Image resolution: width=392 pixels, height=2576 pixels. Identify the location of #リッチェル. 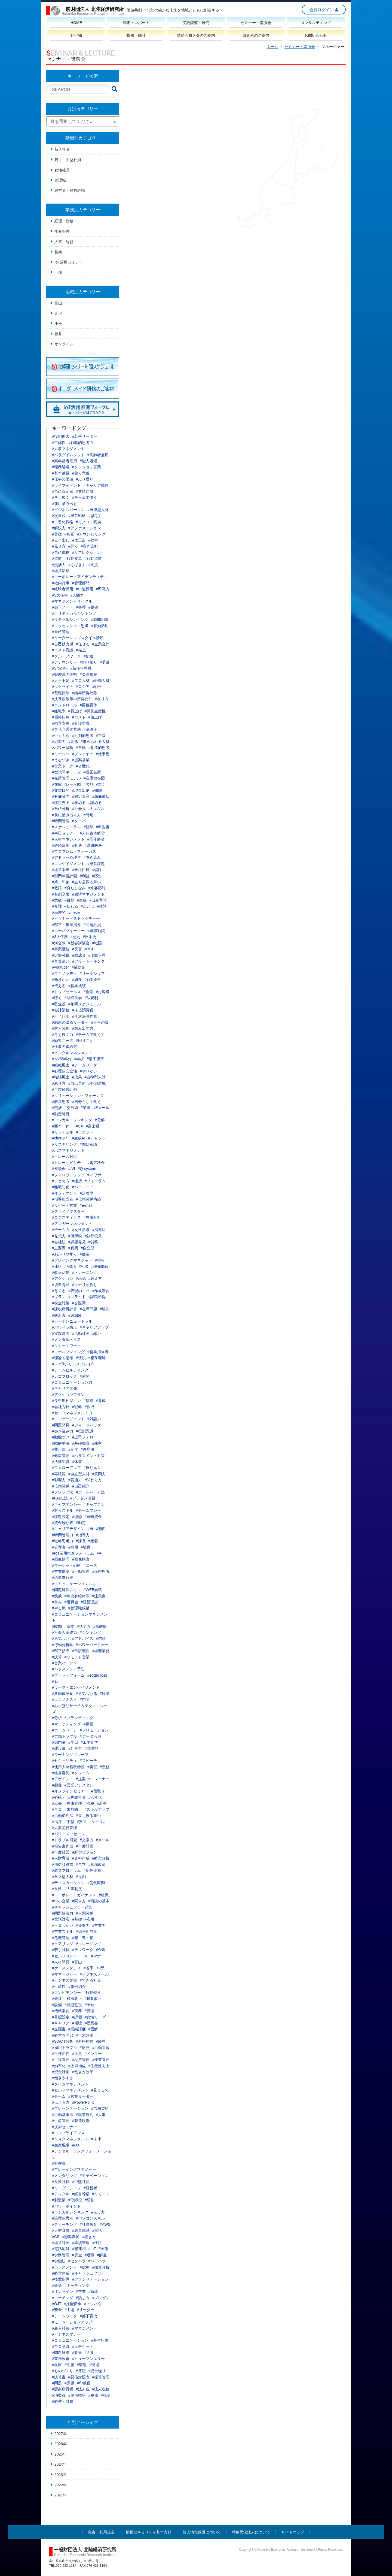
(62, 1132).